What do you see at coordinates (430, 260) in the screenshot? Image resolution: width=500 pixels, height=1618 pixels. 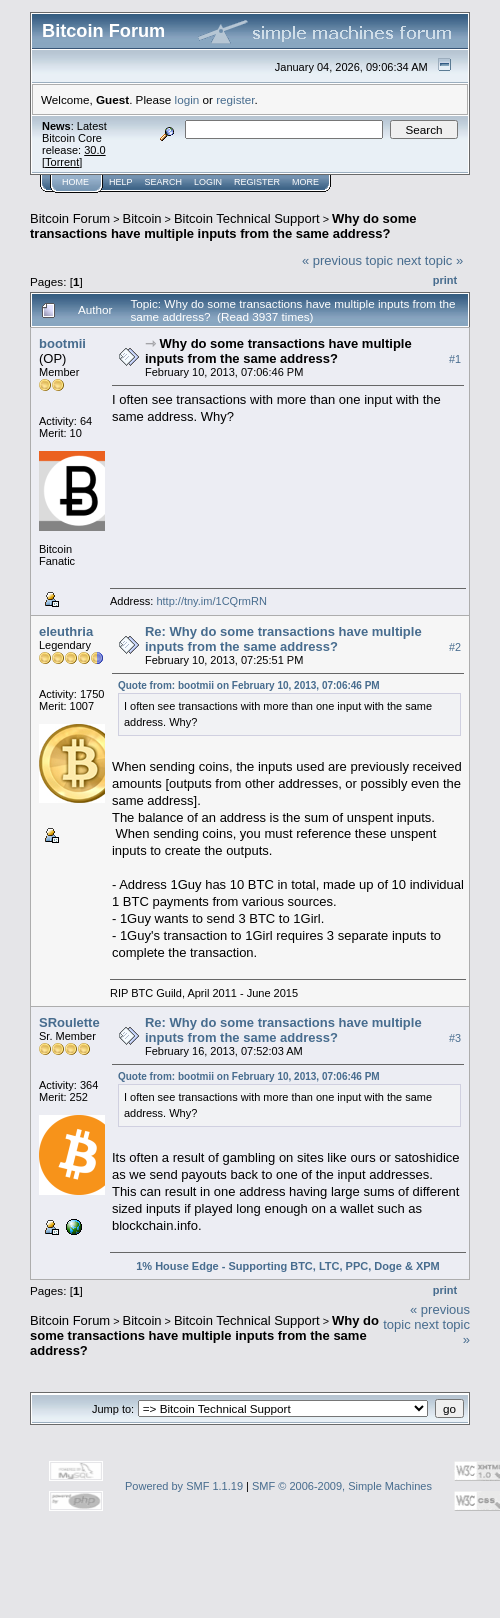 I see `next topic »` at bounding box center [430, 260].